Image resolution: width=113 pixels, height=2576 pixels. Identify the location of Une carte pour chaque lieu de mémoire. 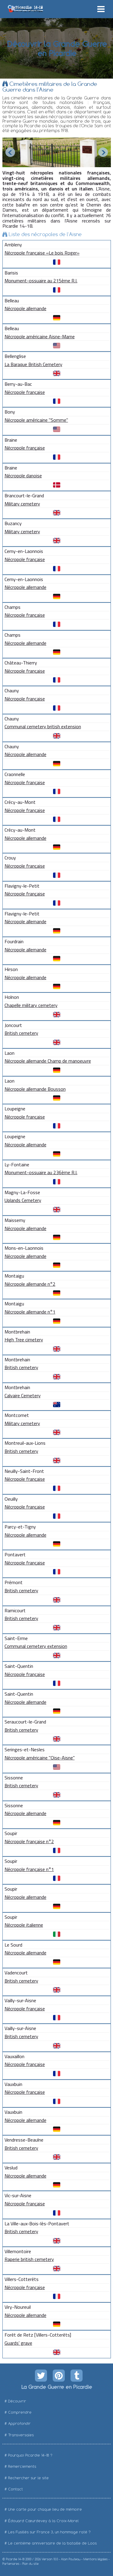
(45, 2509).